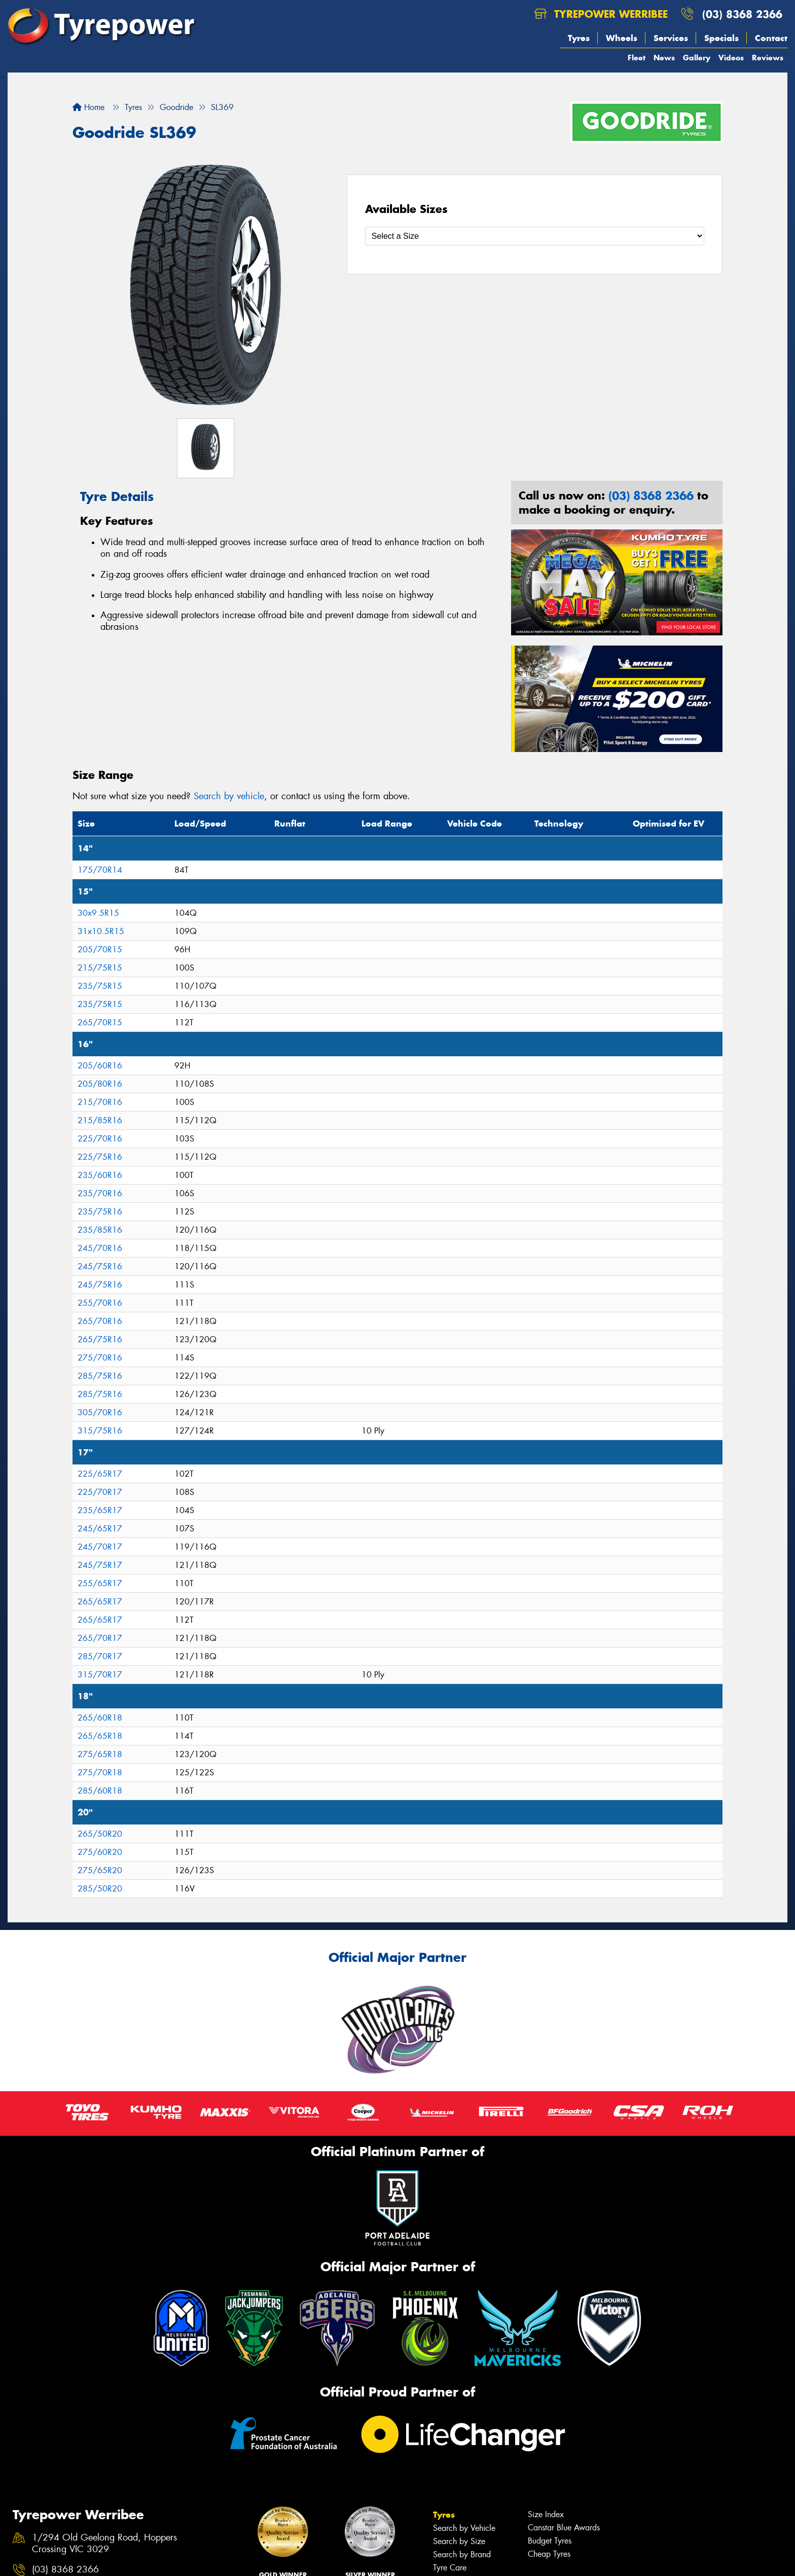 The image size is (795, 2576). What do you see at coordinates (721, 38) in the screenshot?
I see `Specials` at bounding box center [721, 38].